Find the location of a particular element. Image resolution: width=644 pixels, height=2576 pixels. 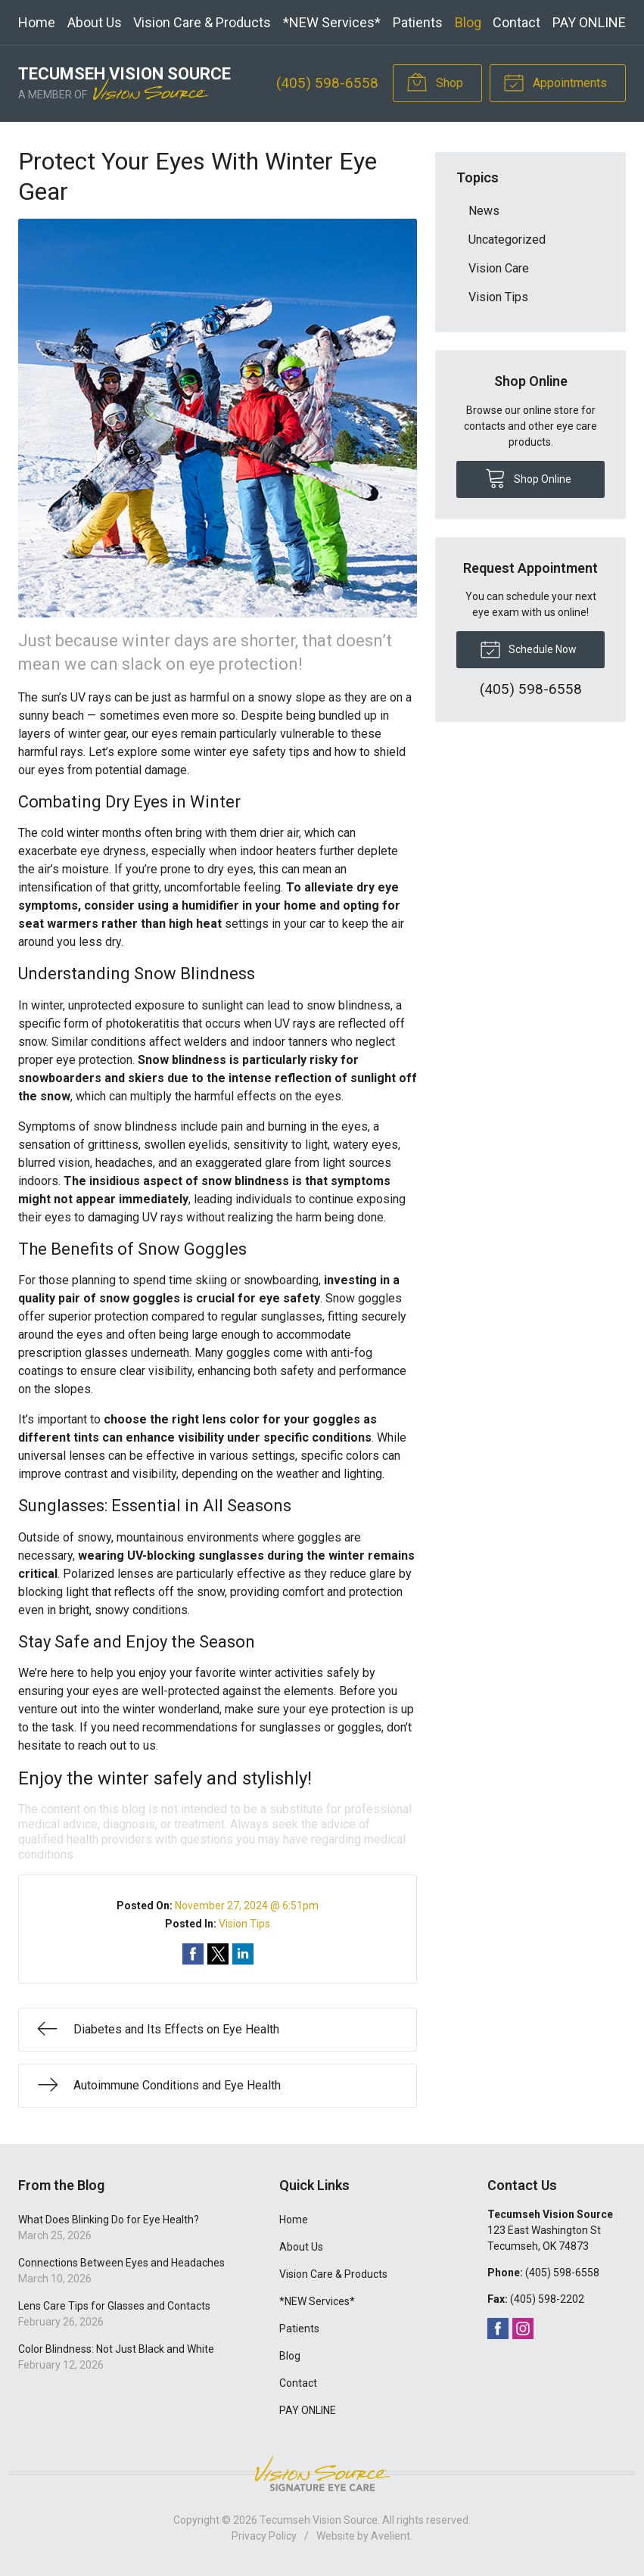

November 27, 2024 @ 6:51pm is located at coordinates (247, 1905).